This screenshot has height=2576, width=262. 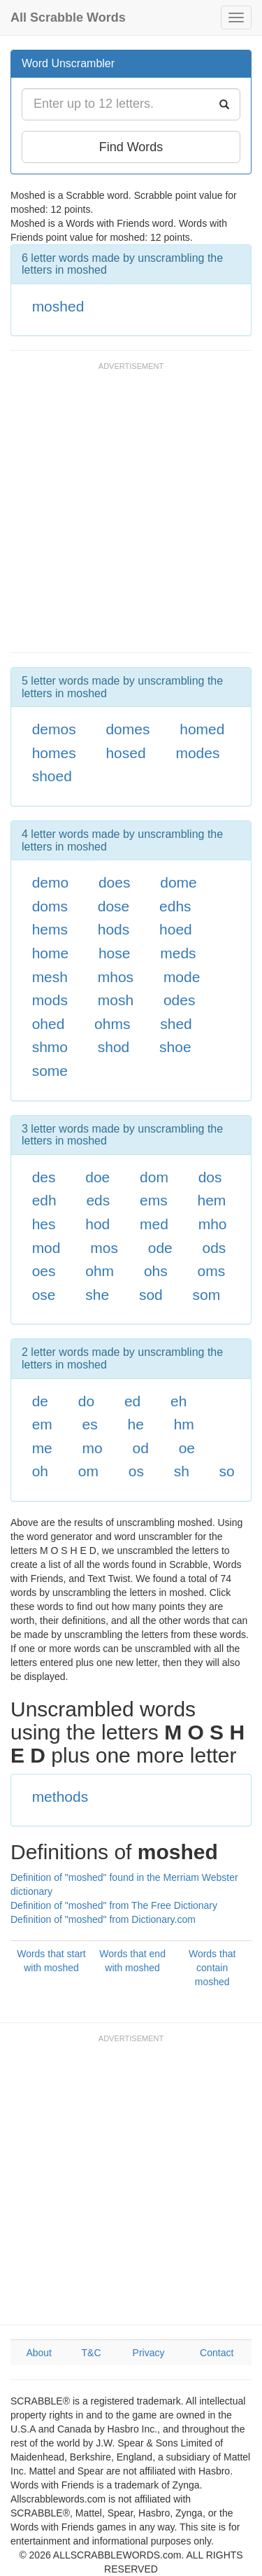 I want to click on homes, so click(x=54, y=753).